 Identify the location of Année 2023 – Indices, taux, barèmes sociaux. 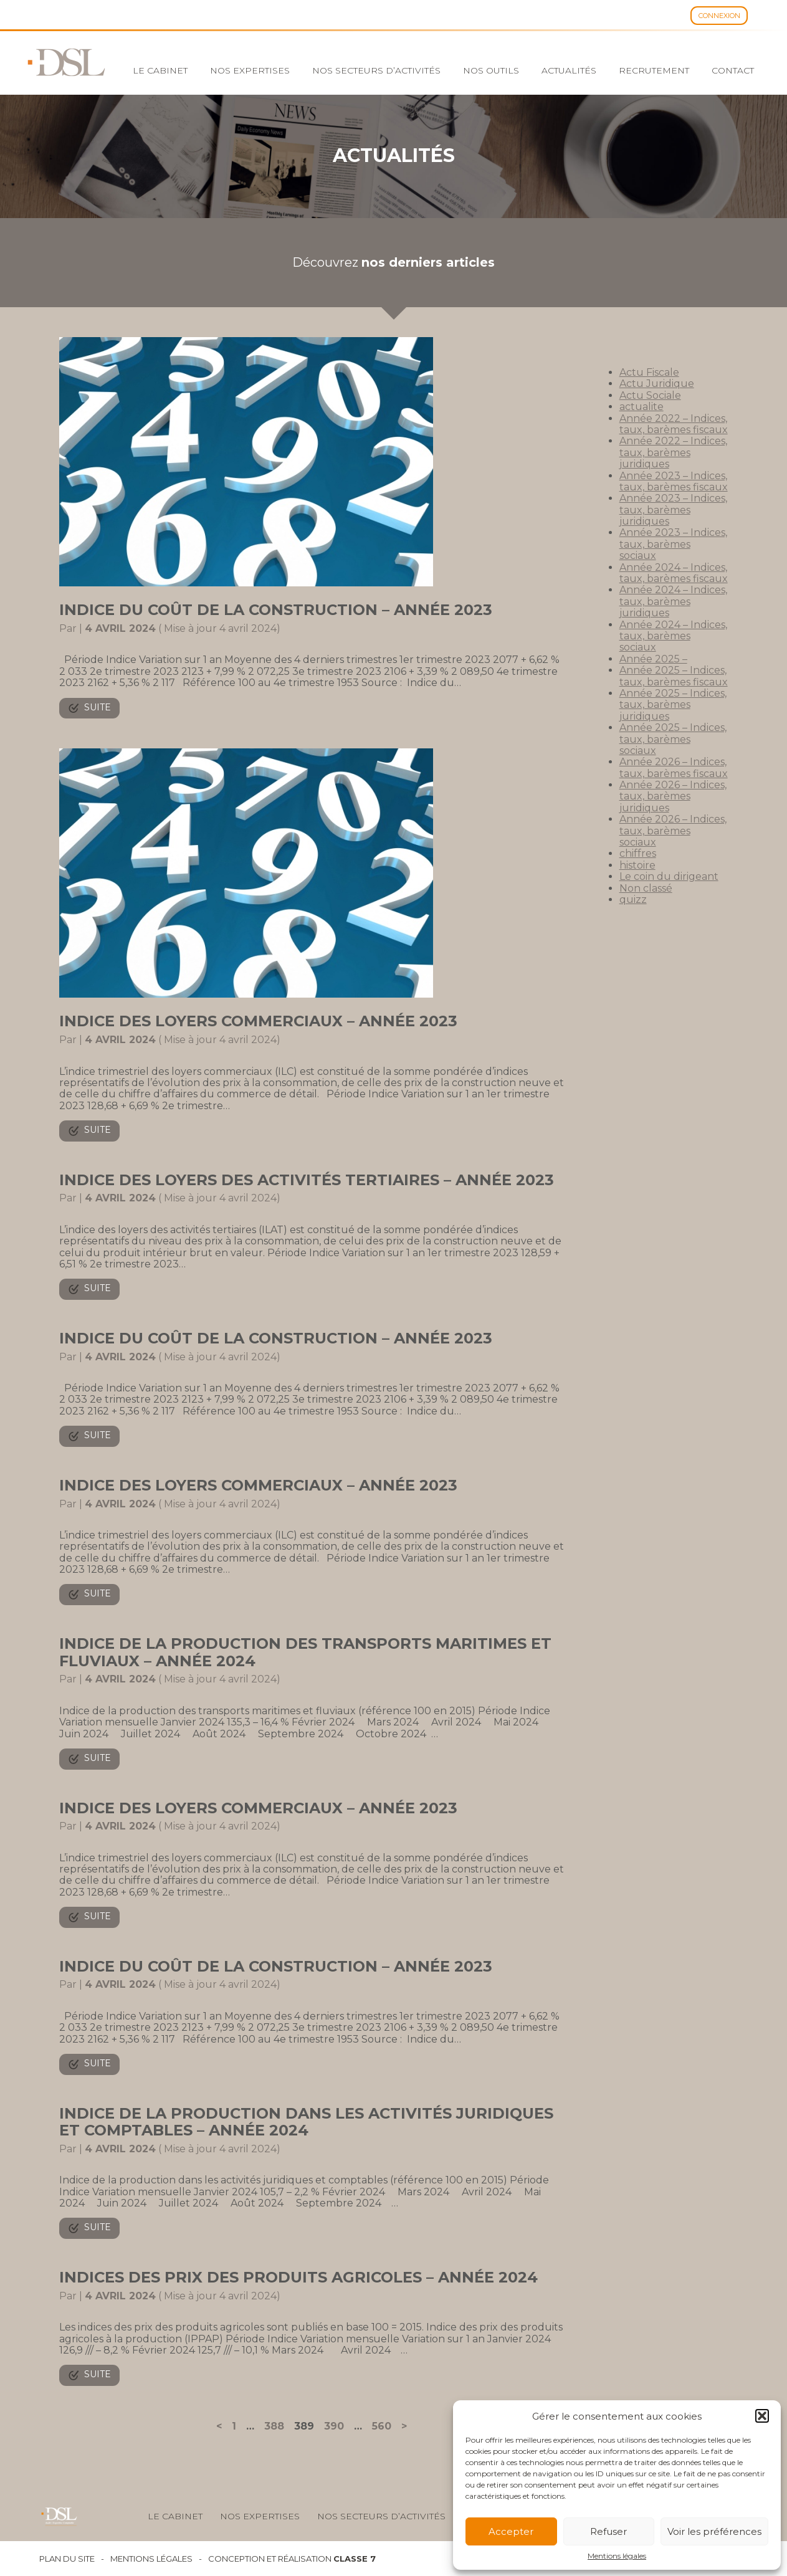
(673, 544).